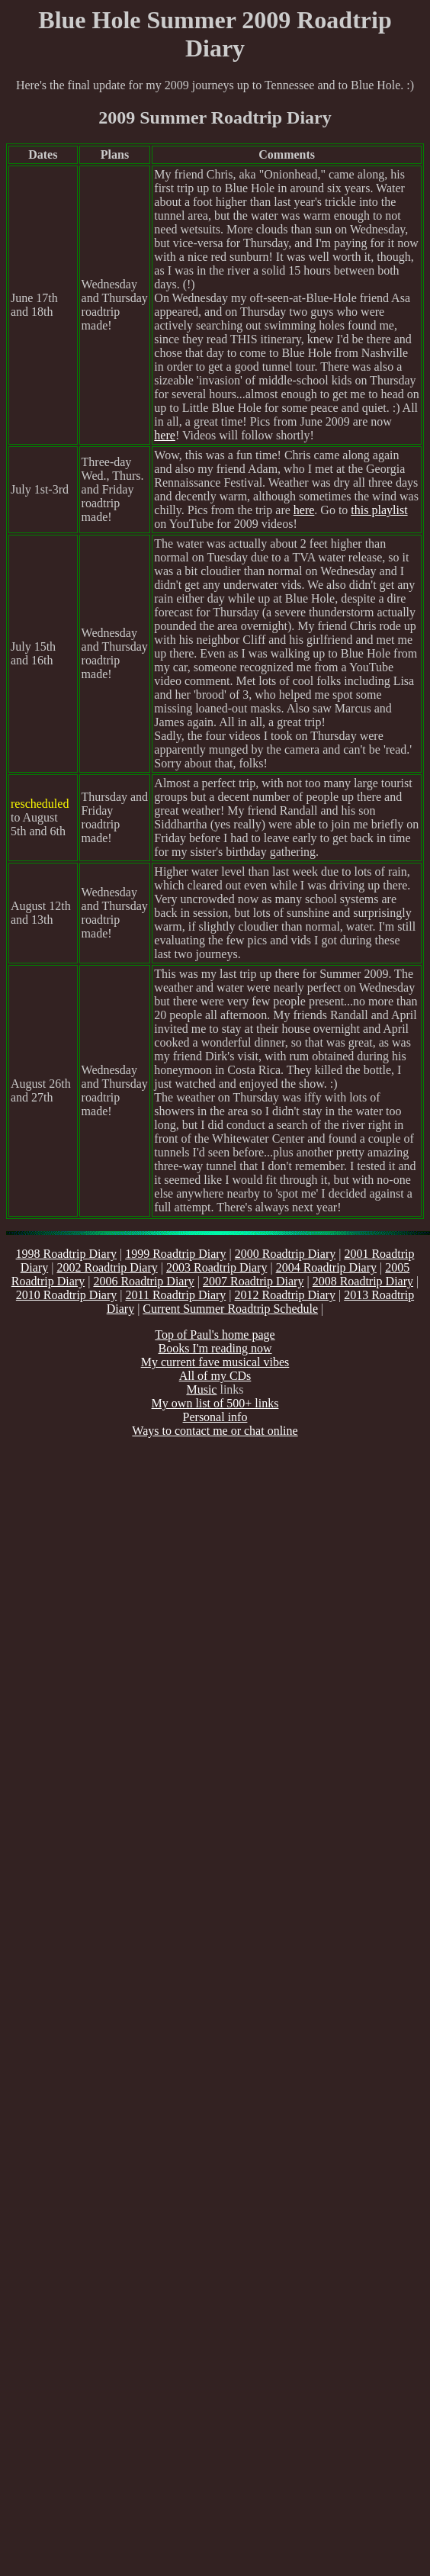 Image resolution: width=430 pixels, height=2576 pixels. I want to click on 2003 Roadtrip Diary, so click(216, 1267).